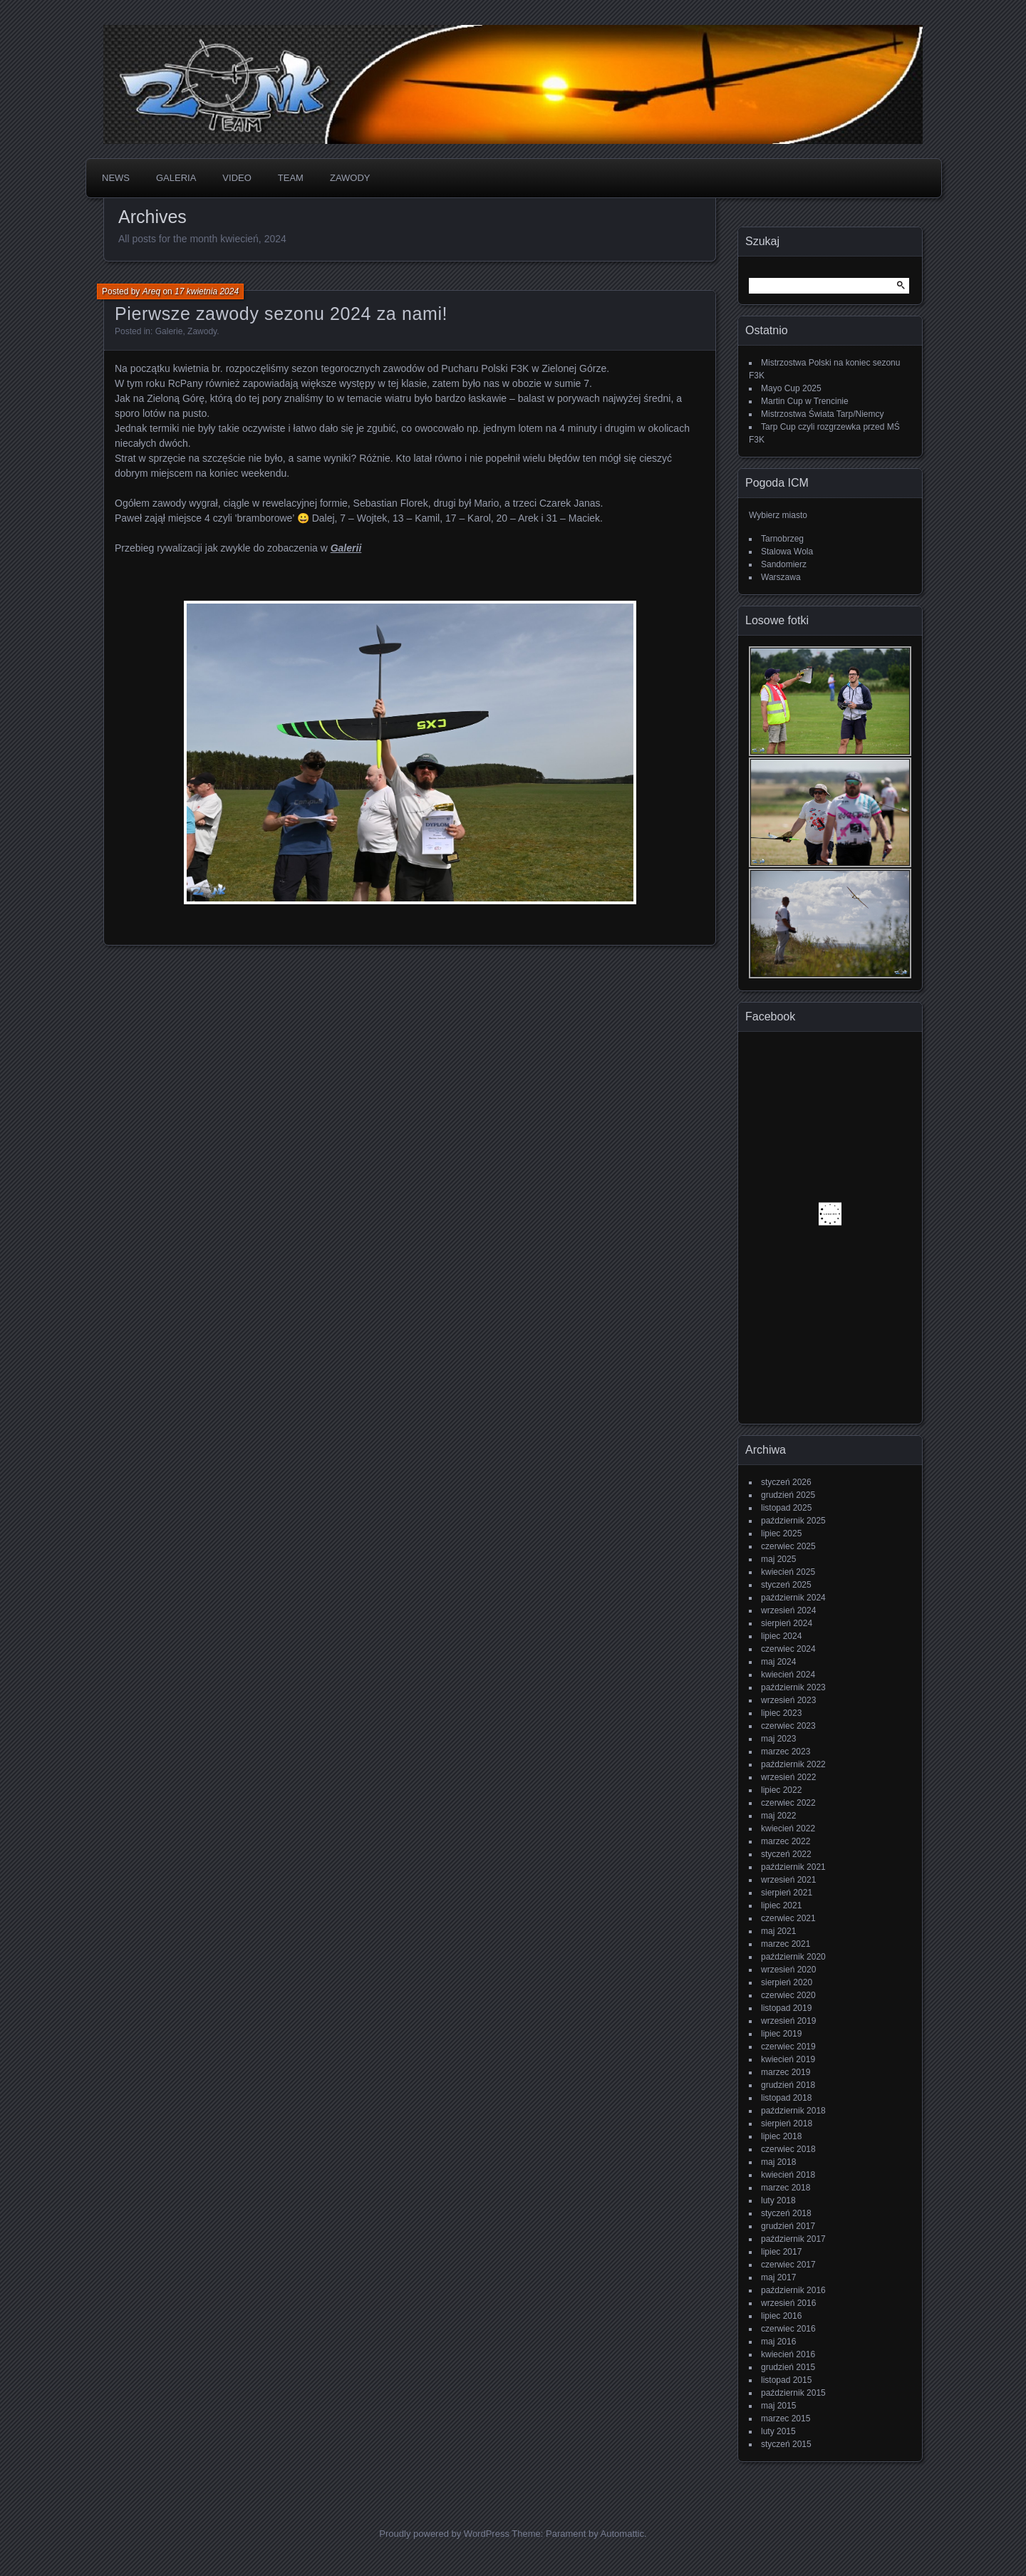 The image size is (1026, 2576). What do you see at coordinates (793, 1867) in the screenshot?
I see `październik 2021` at bounding box center [793, 1867].